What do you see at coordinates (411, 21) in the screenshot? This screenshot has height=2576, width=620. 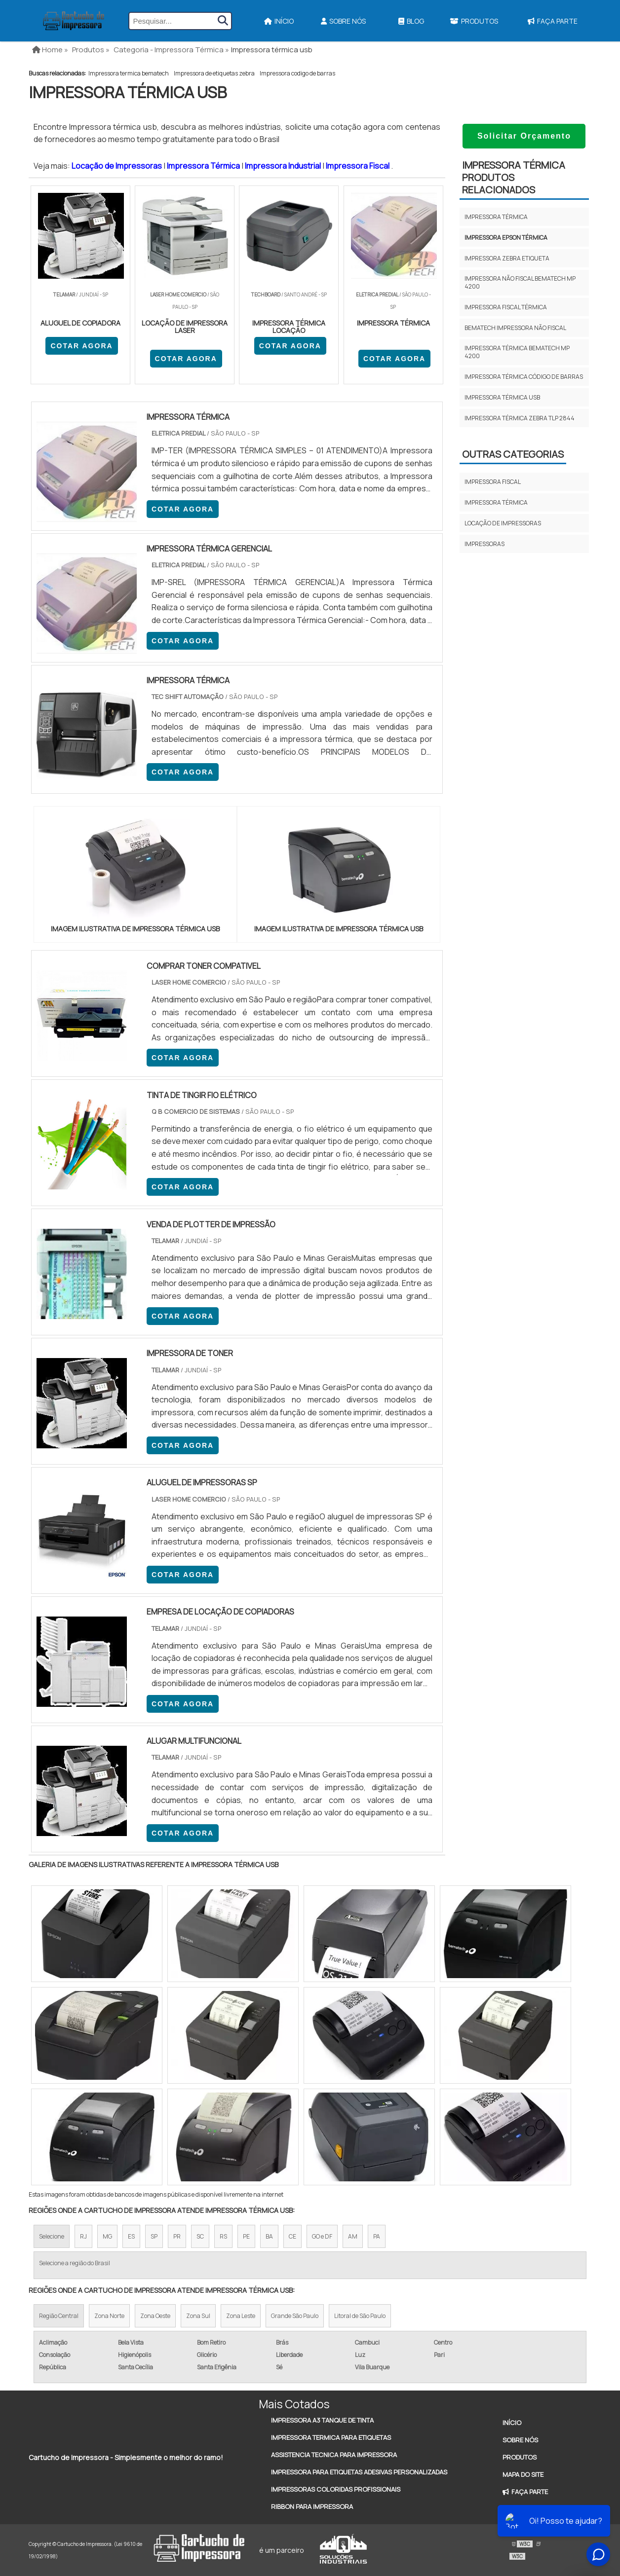 I see `Blog` at bounding box center [411, 21].